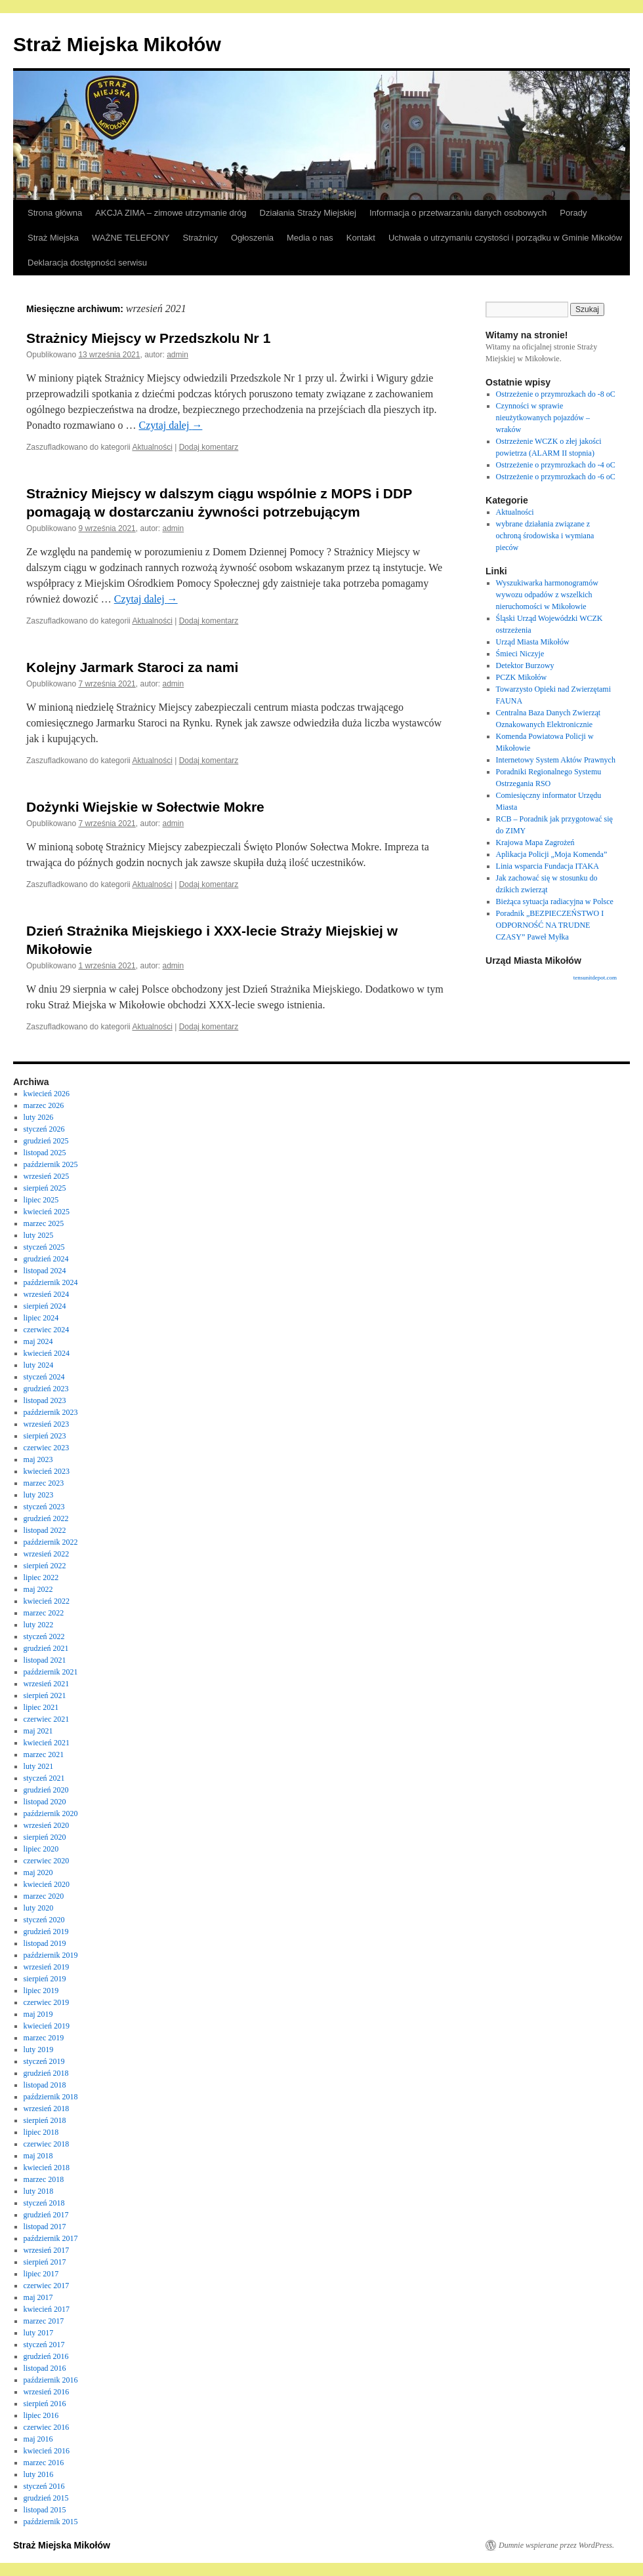  Describe the element at coordinates (41, 1199) in the screenshot. I see `lipiec 2025` at that location.